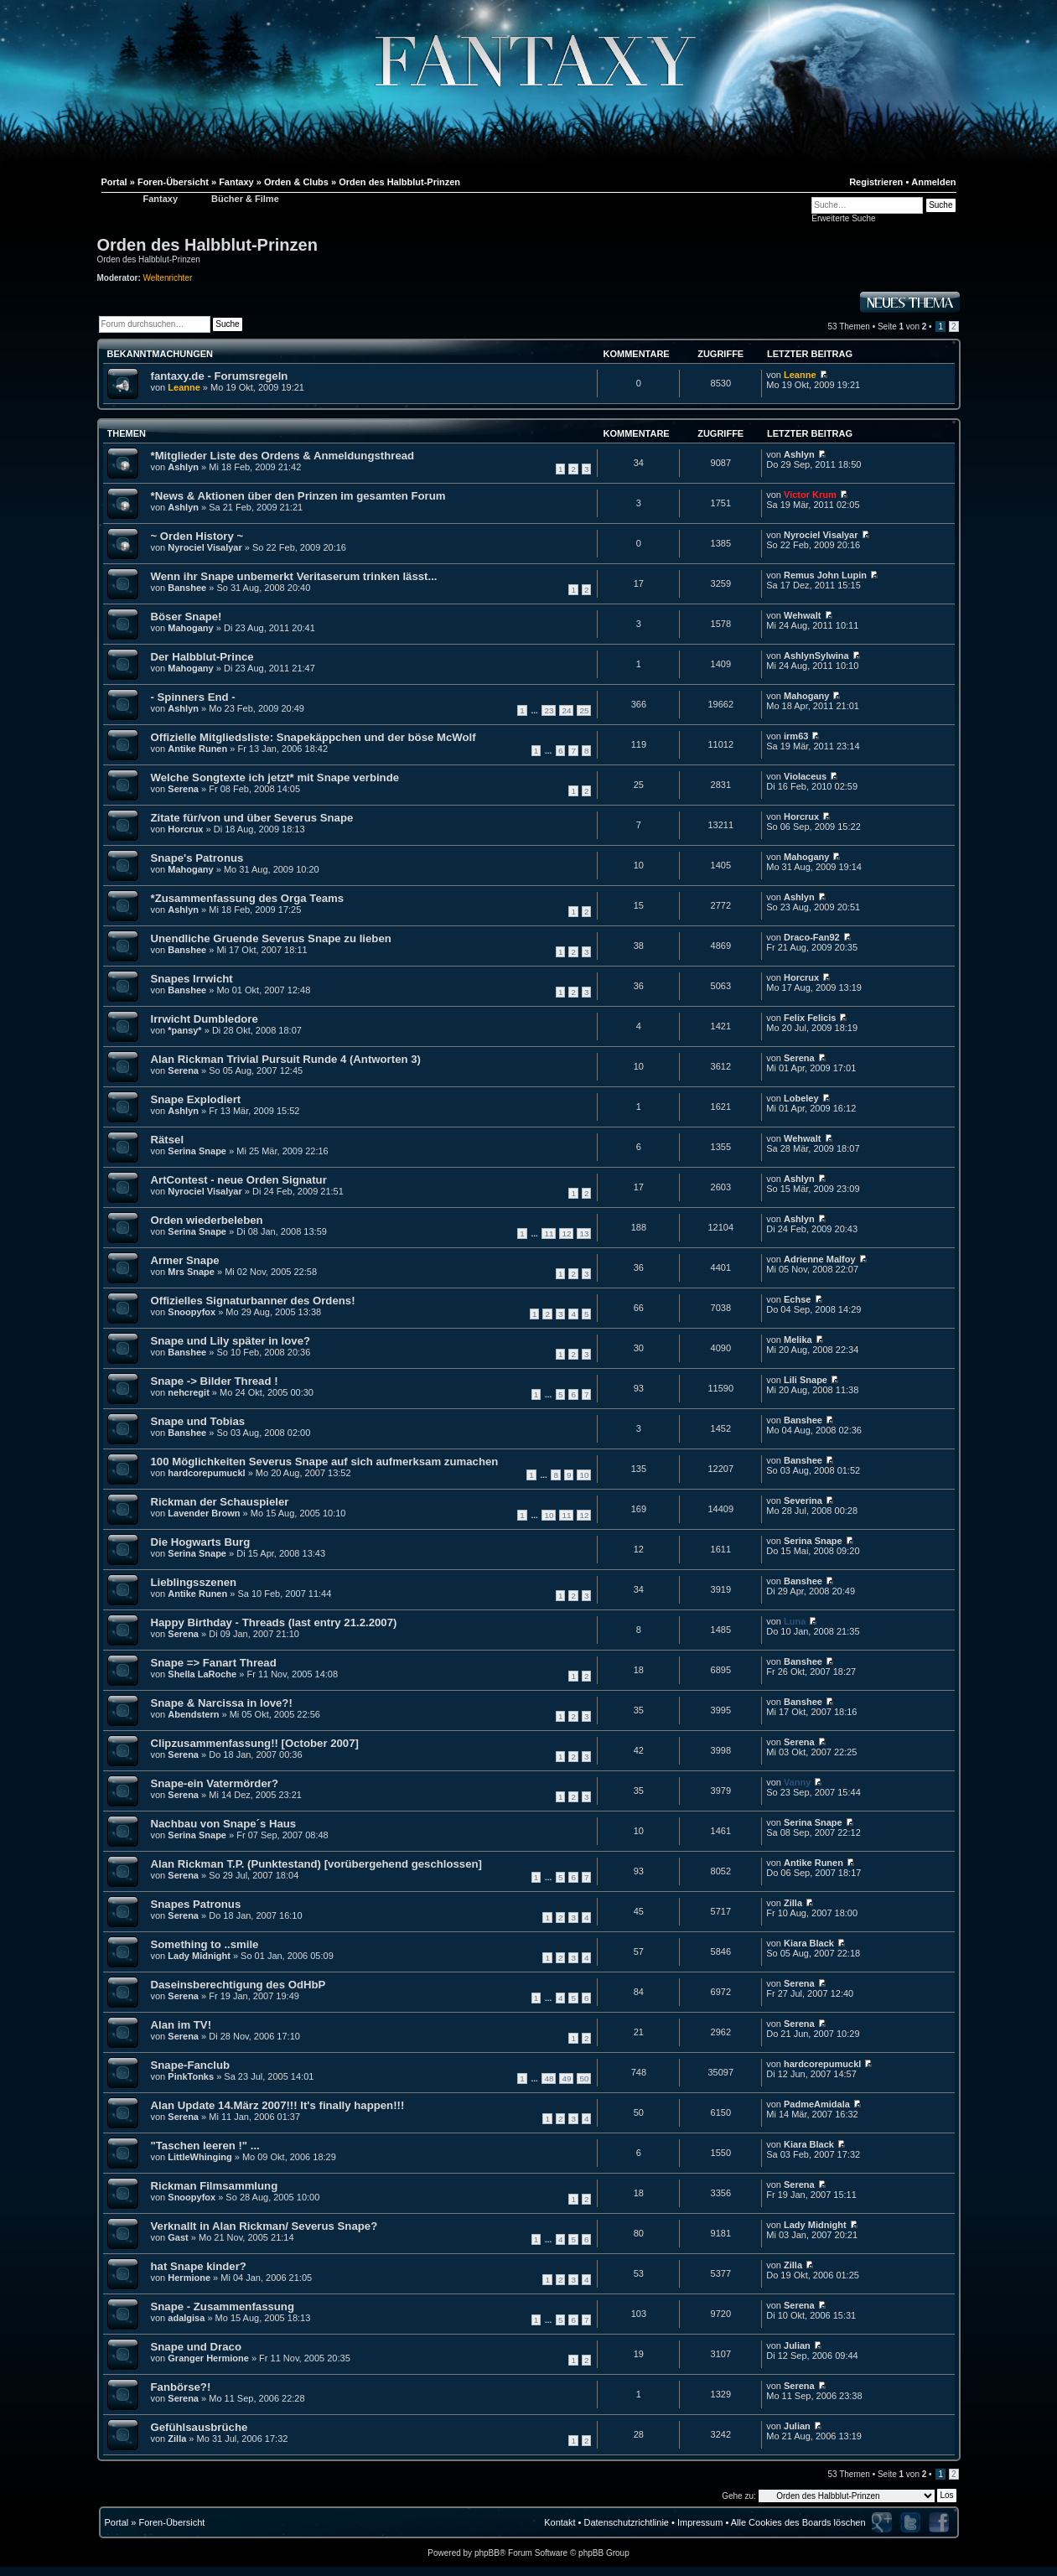  What do you see at coordinates (566, 710) in the screenshot?
I see `24` at bounding box center [566, 710].